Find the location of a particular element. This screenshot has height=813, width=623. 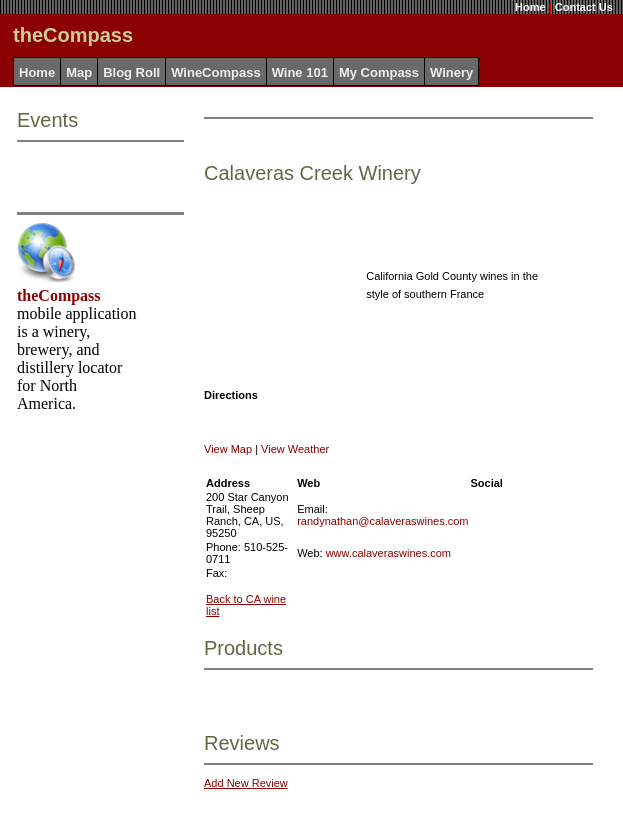

Map is located at coordinates (79, 72).